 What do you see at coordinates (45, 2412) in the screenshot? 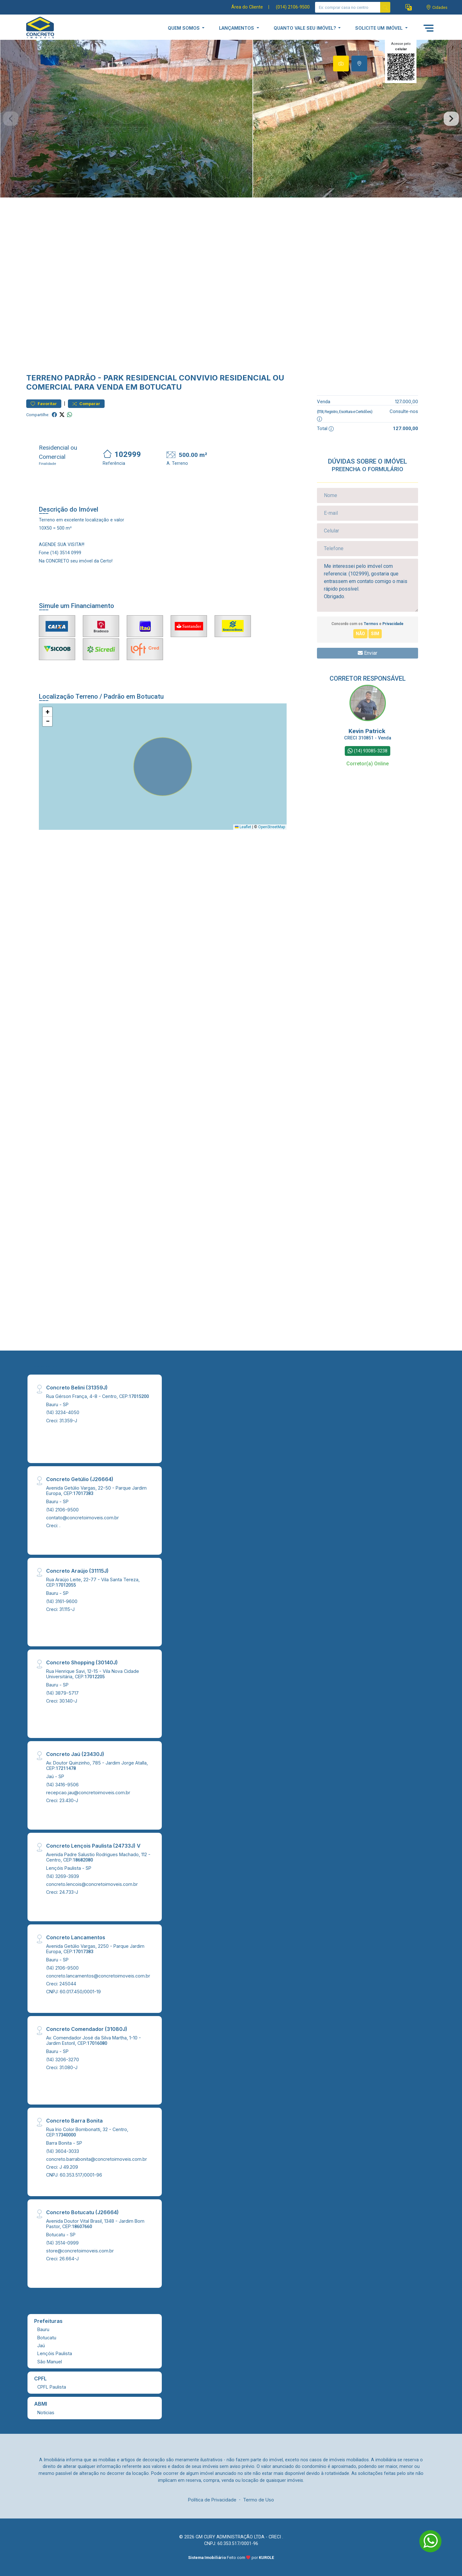
I see `Noticias` at bounding box center [45, 2412].